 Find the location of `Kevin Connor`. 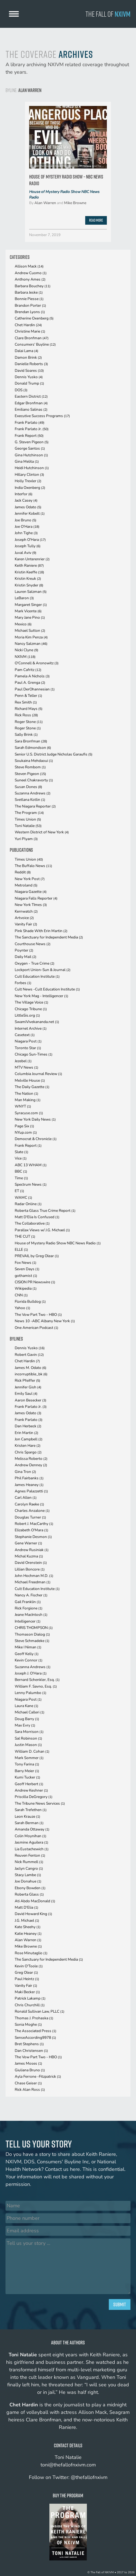

Kevin Connor is located at coordinates (28, 1660).